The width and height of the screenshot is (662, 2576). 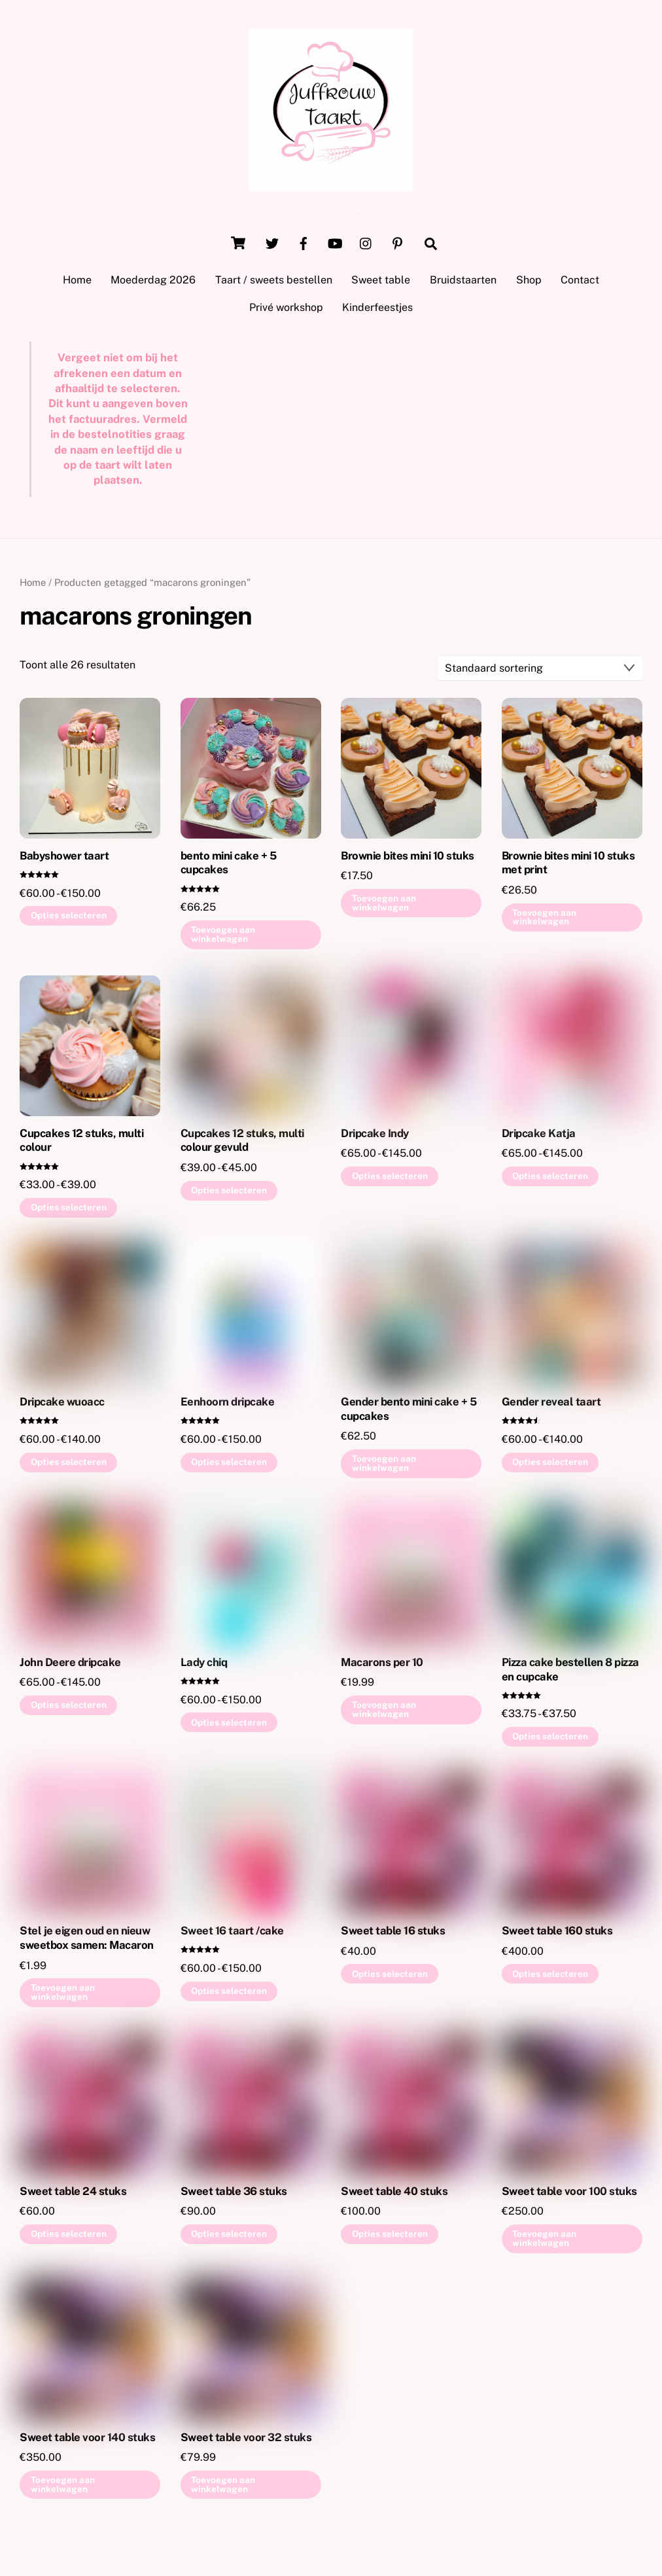 I want to click on Taart / sweets bestellen, so click(x=273, y=284).